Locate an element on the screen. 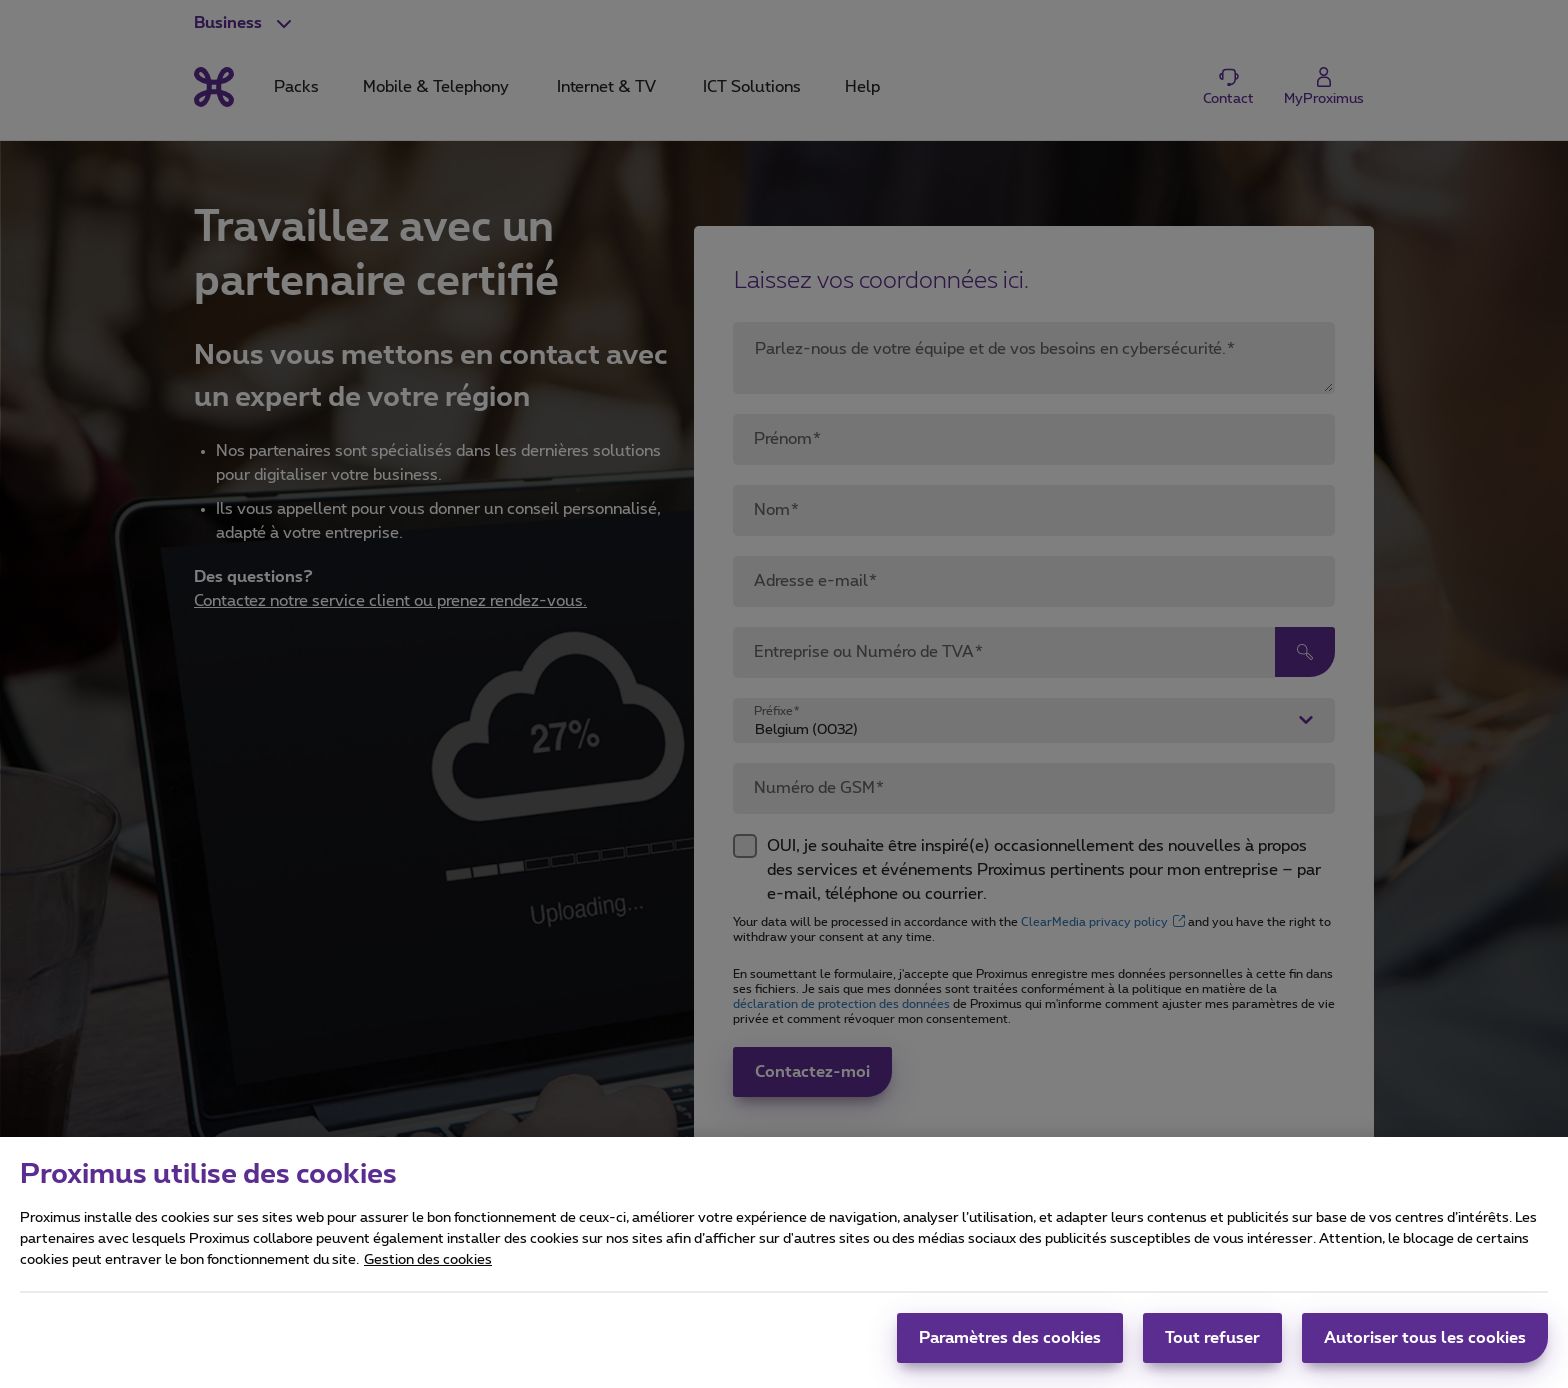  Gestion des cookies [Pour en savoir plus sur la protection de votre vie privée, s'ouvre dans un nouvel onglet] is located at coordinates (428, 1275).